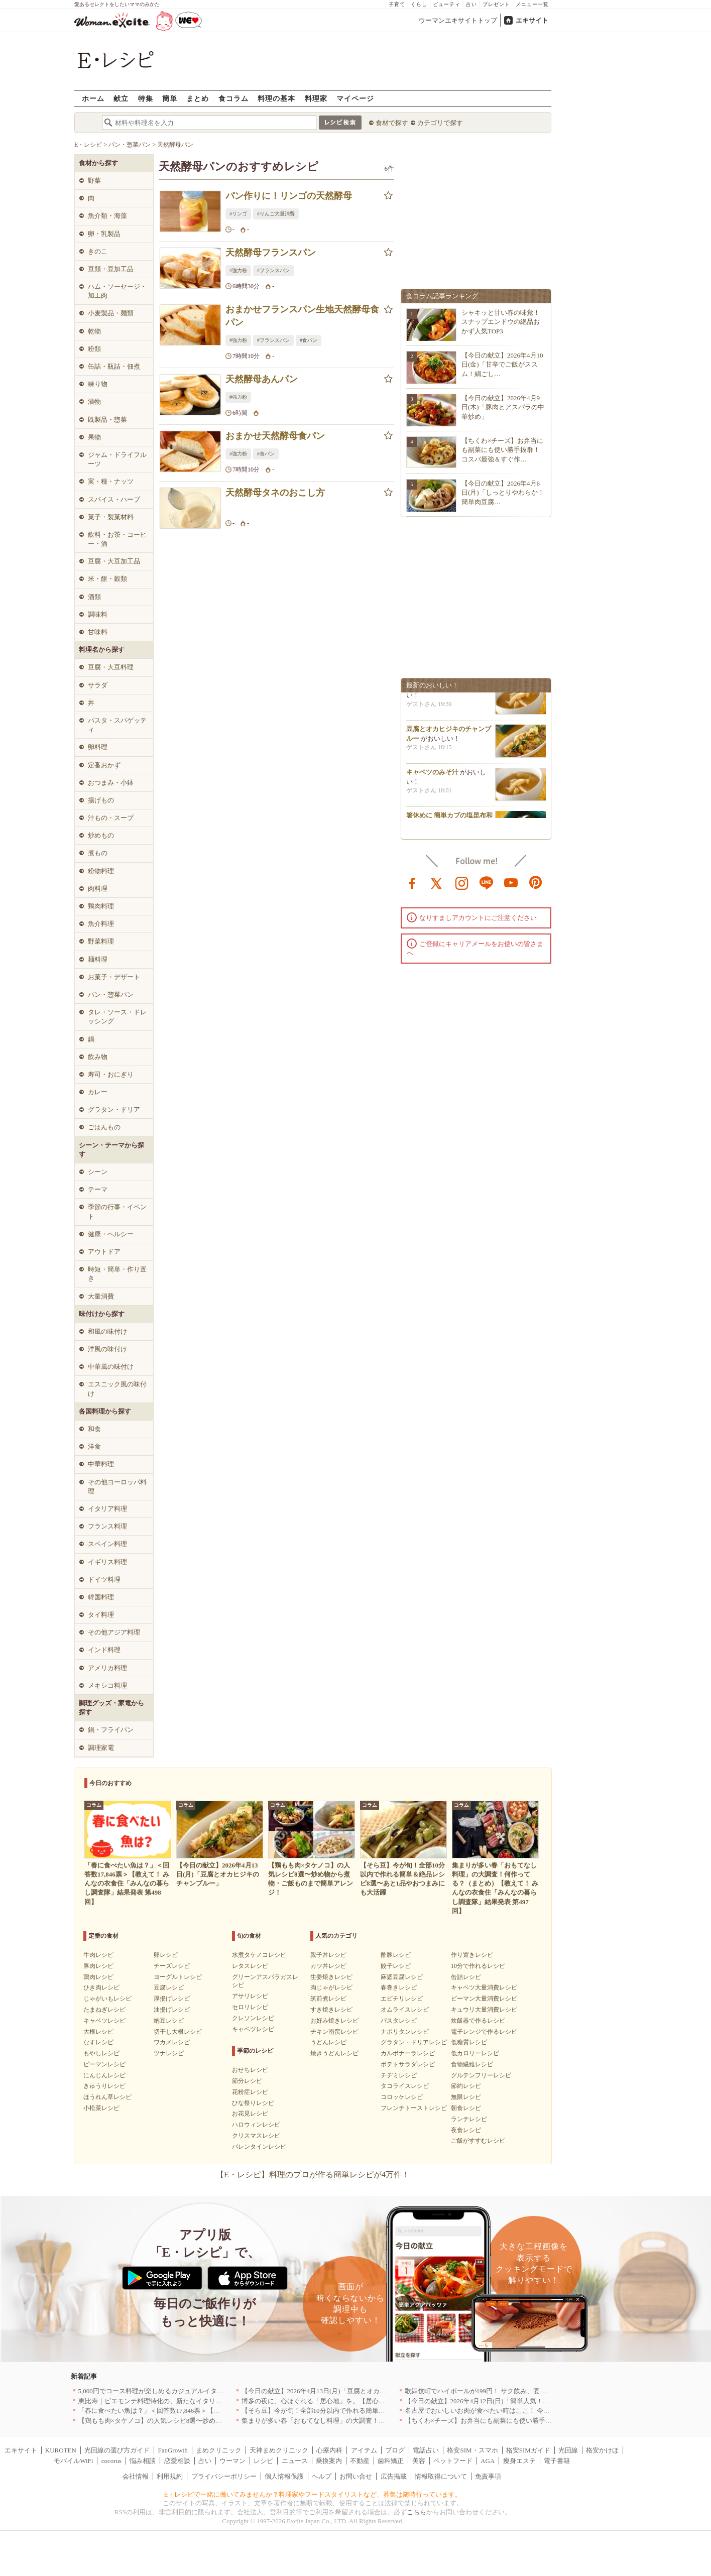 This screenshot has height=2576, width=711. What do you see at coordinates (169, 1987) in the screenshot?
I see `豆腐レシピ` at bounding box center [169, 1987].